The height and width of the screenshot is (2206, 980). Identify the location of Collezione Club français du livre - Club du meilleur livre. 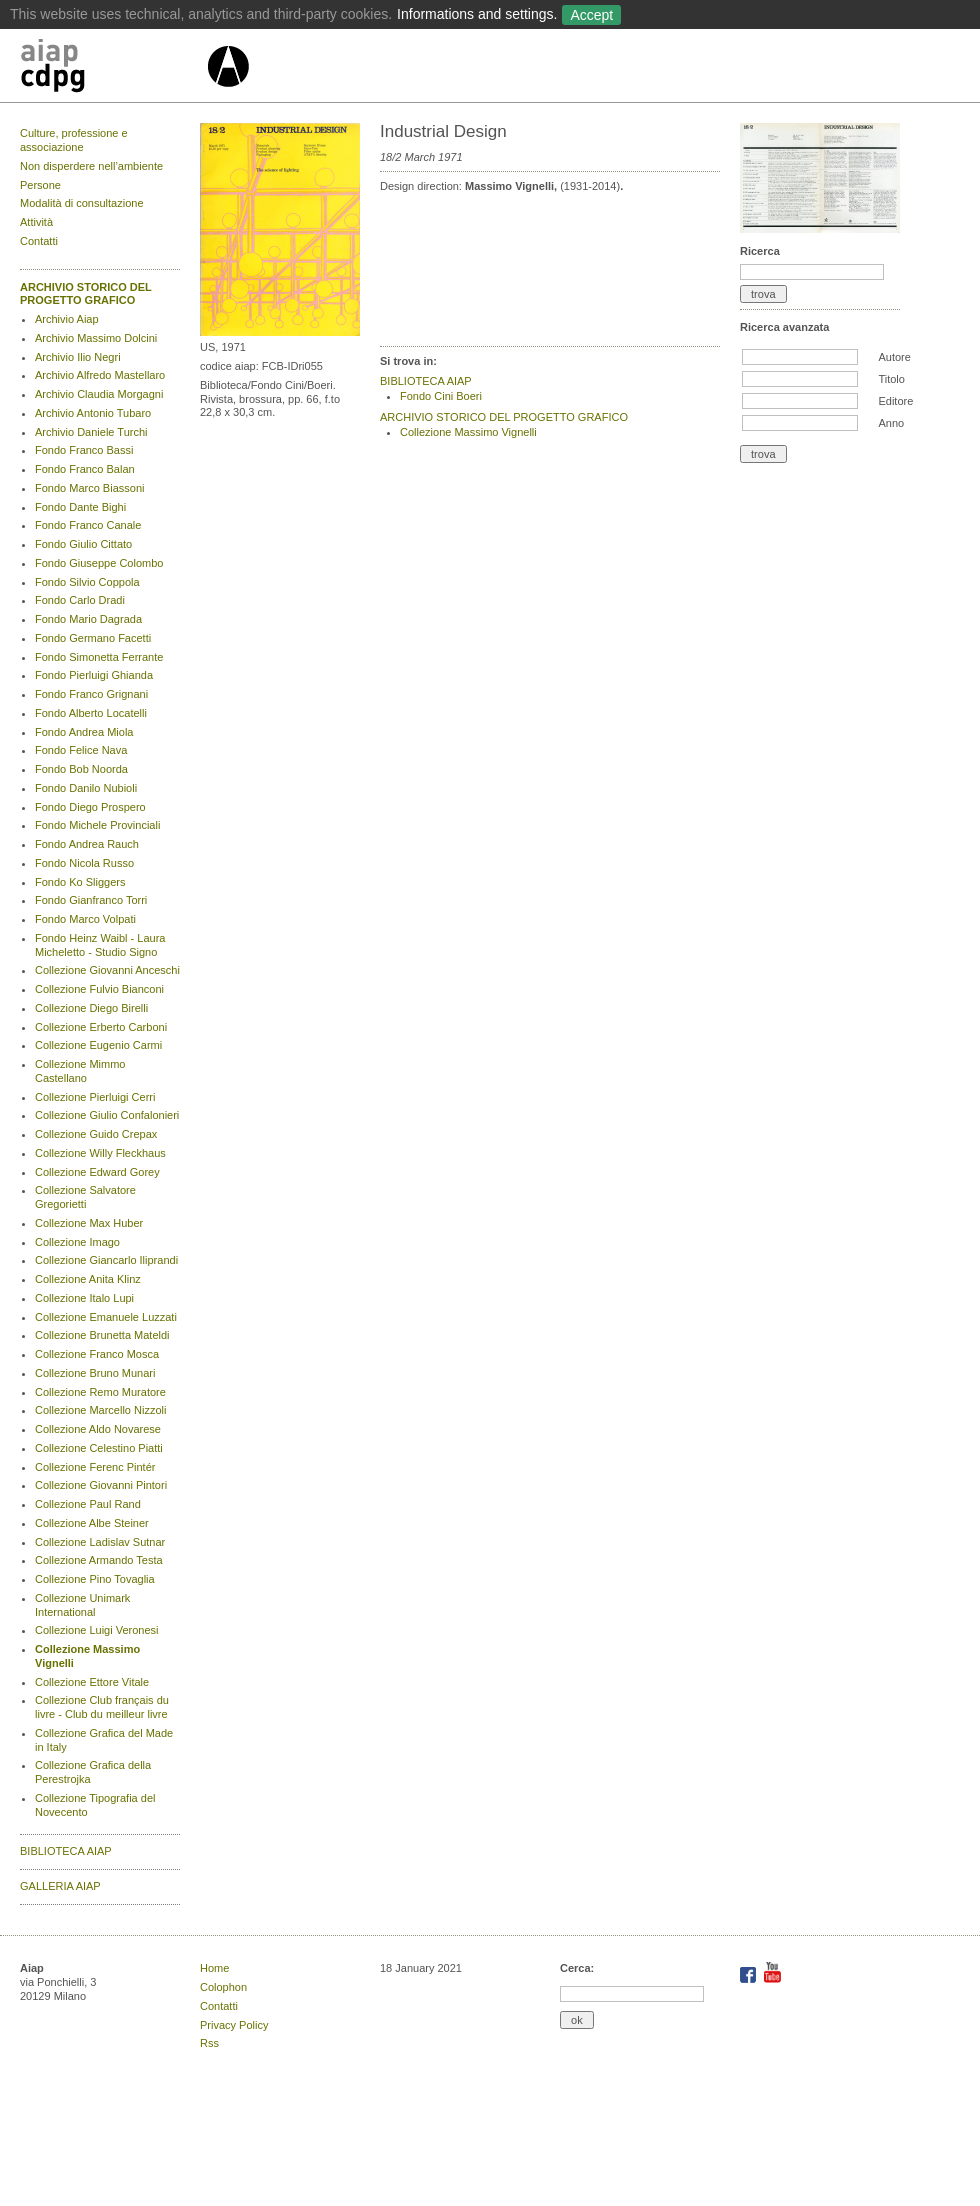
(102, 1707).